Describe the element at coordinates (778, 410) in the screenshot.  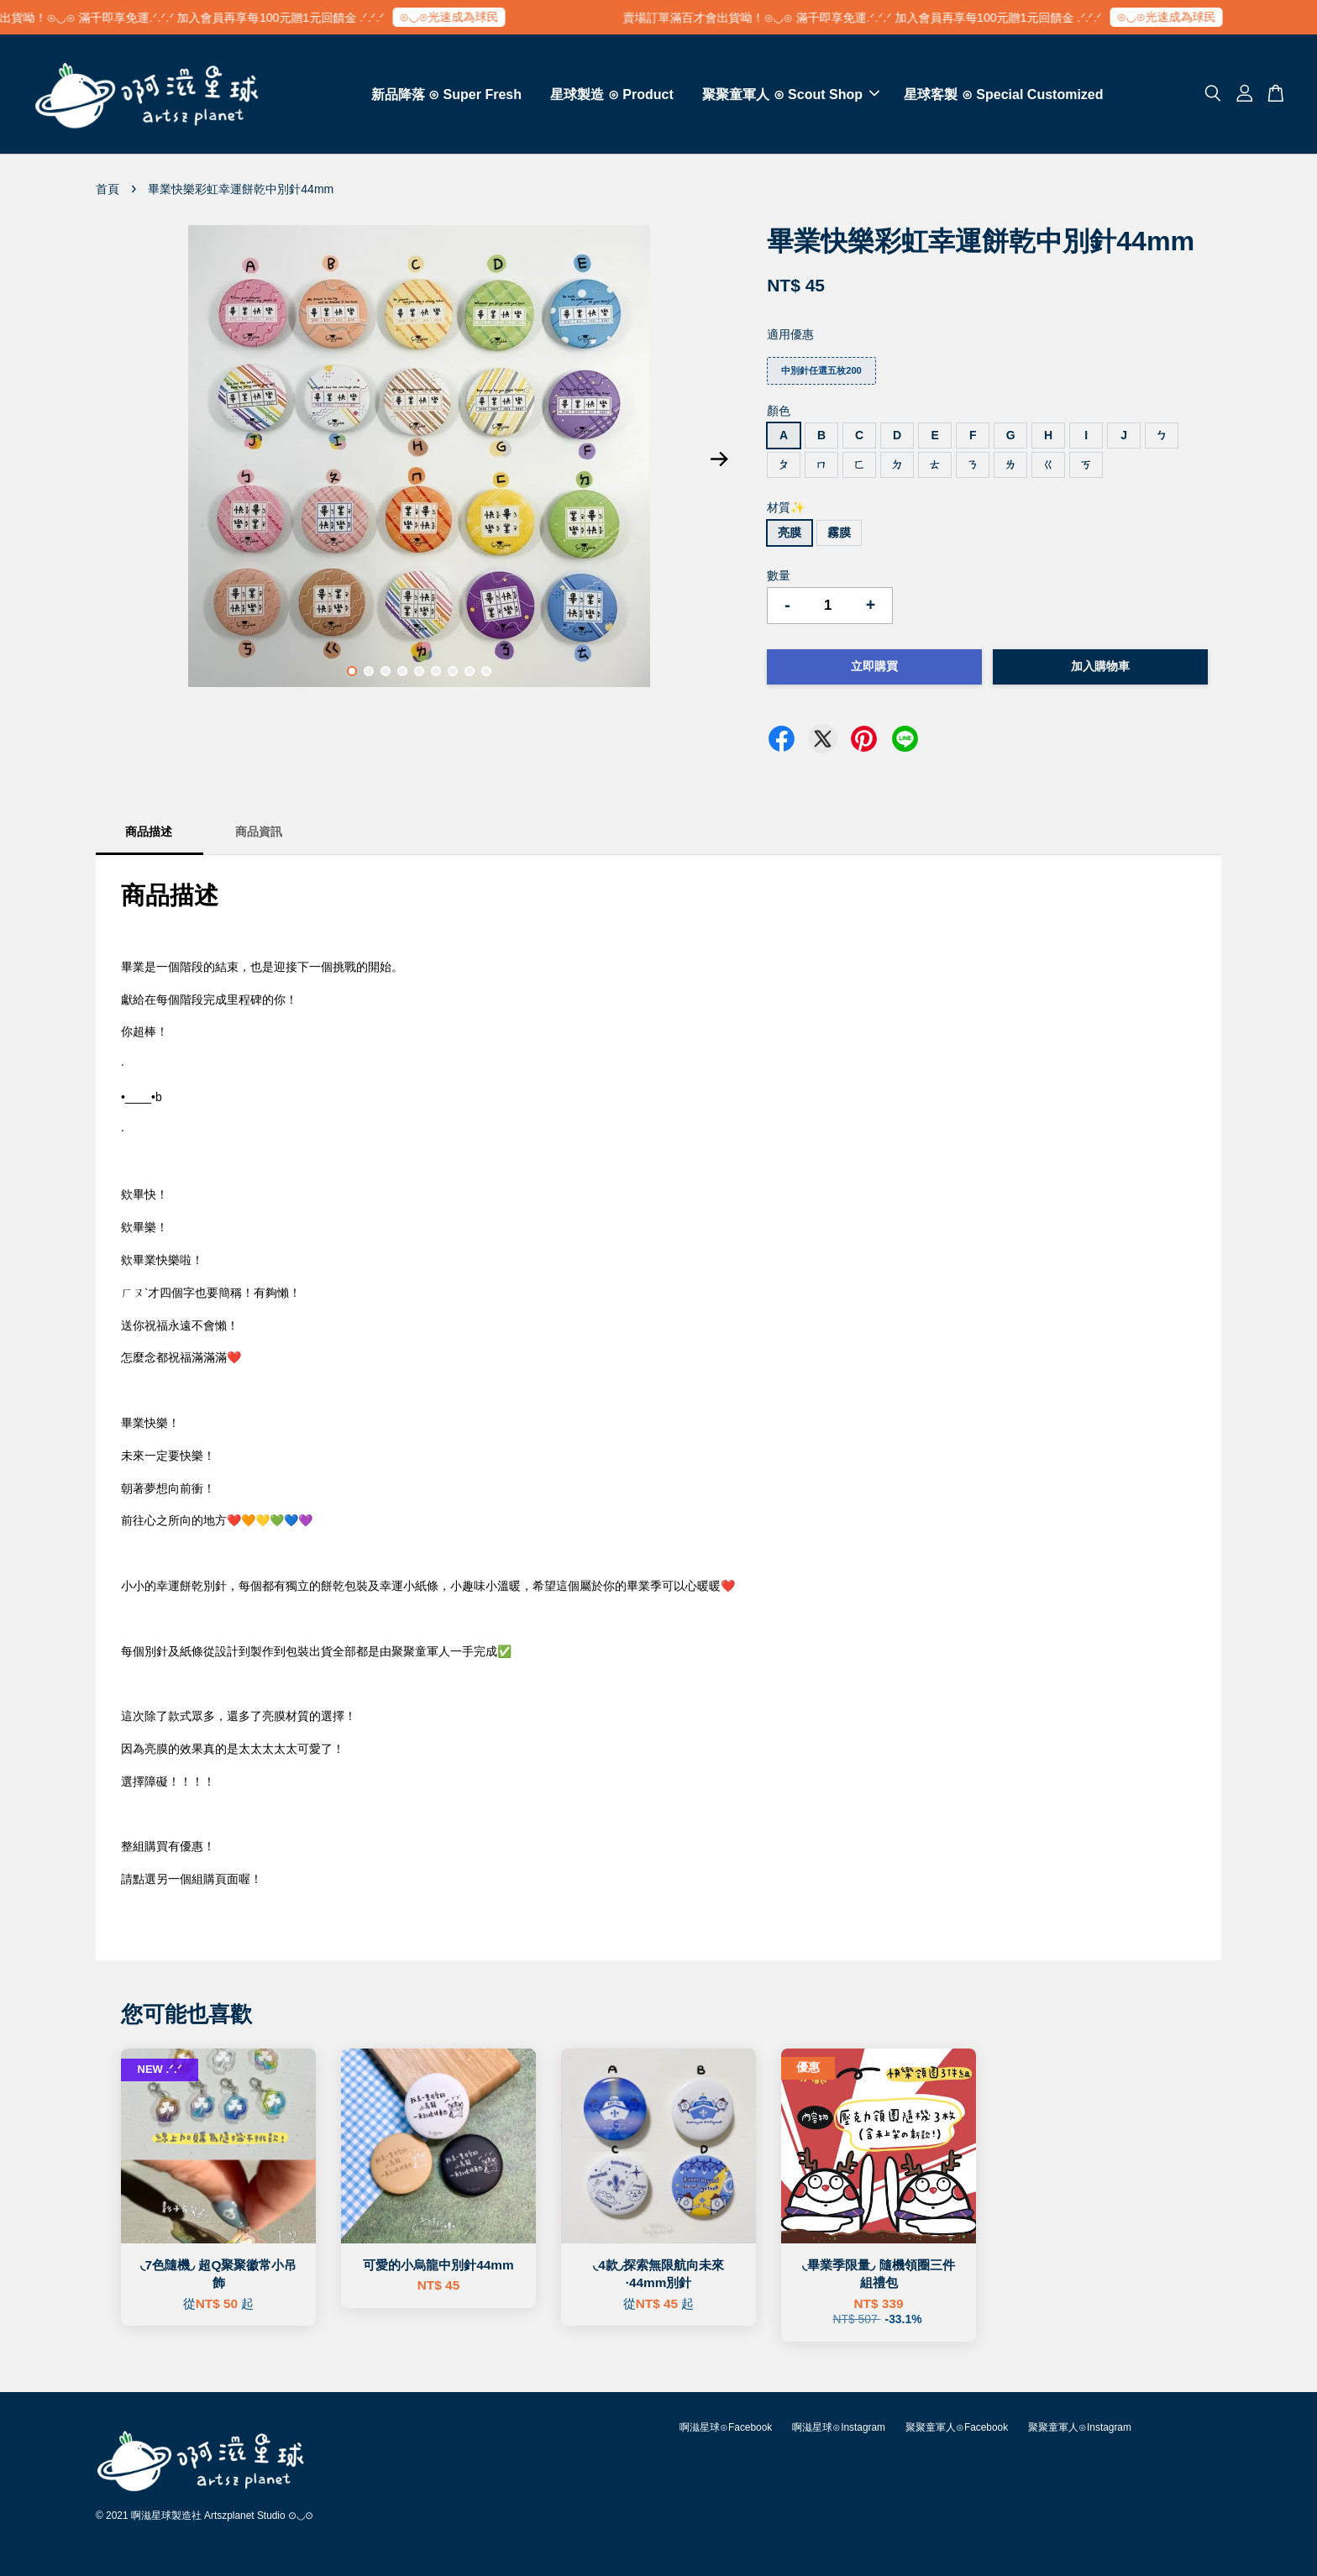
I see `顏色` at that location.